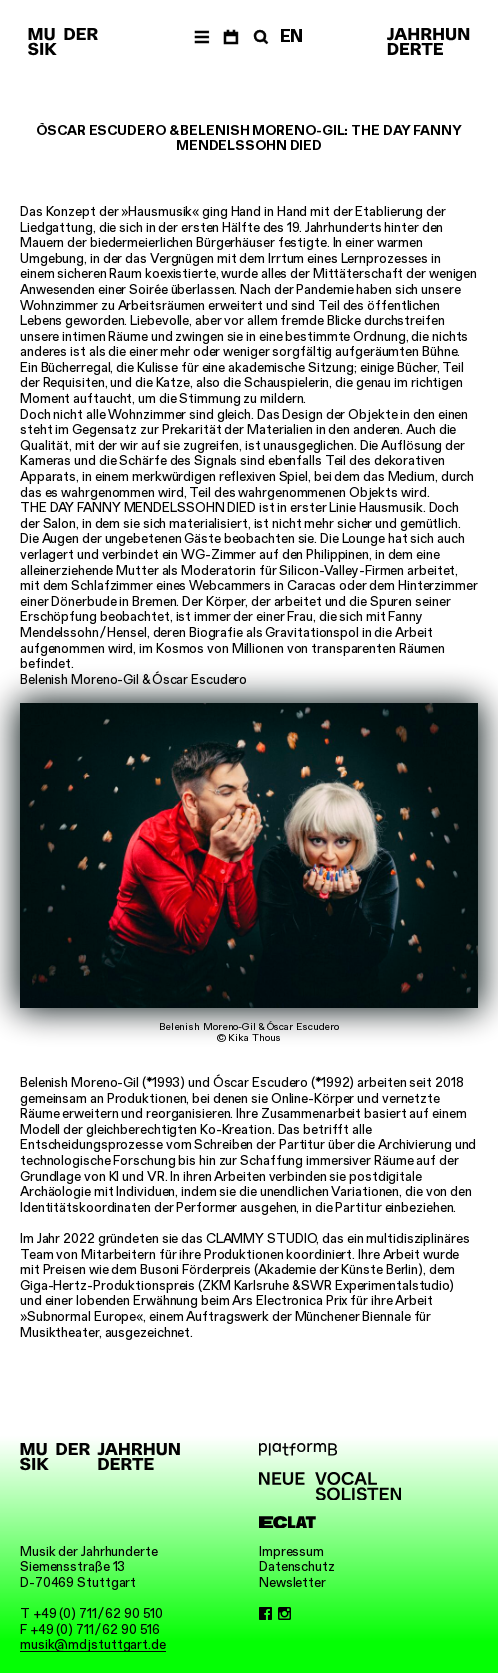  Describe the element at coordinates (292, 36) in the screenshot. I see `EN` at that location.